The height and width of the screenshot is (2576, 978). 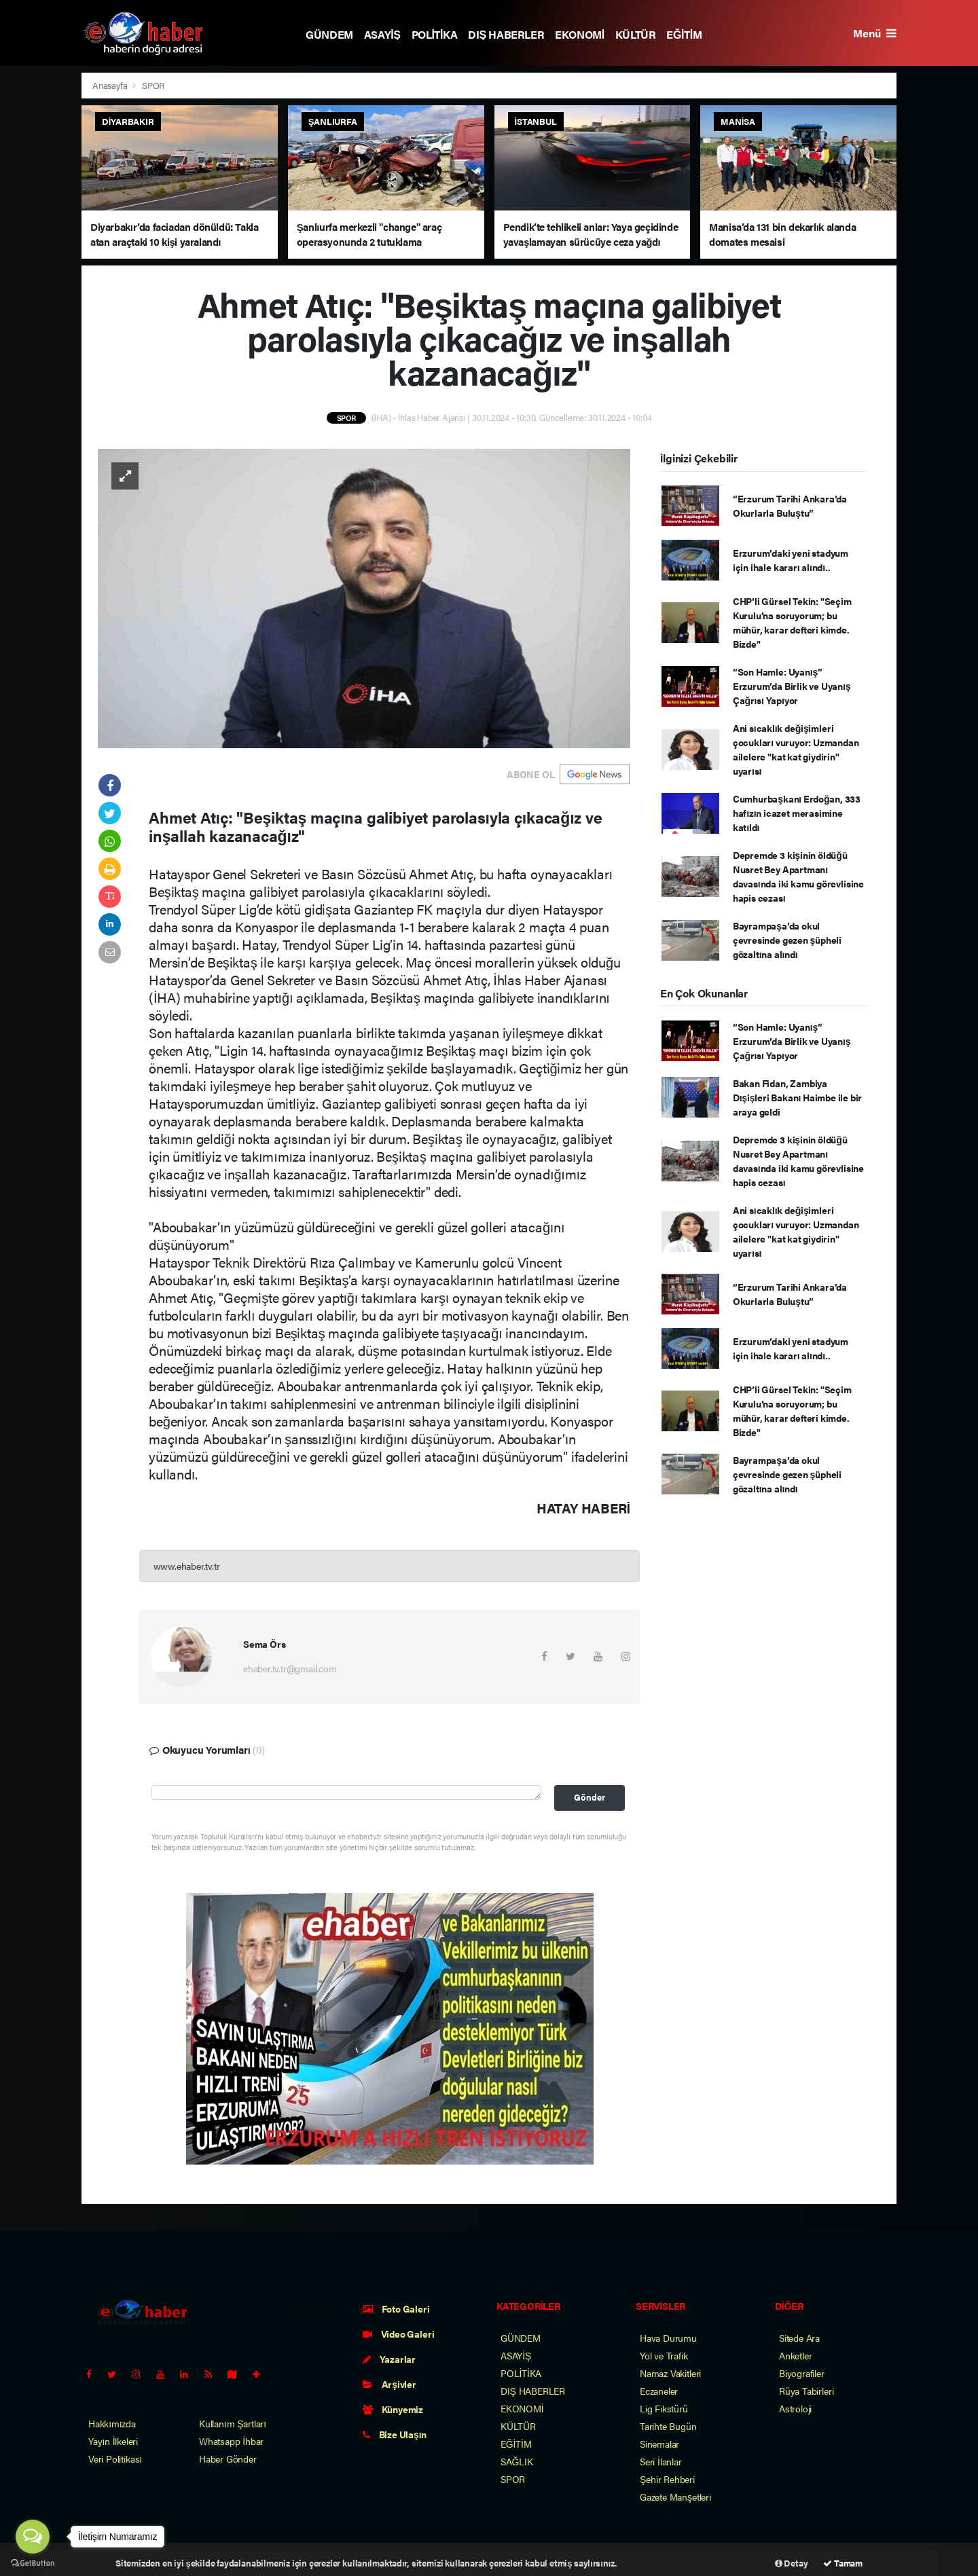 What do you see at coordinates (664, 2355) in the screenshot?
I see `Yol ve Trafik` at bounding box center [664, 2355].